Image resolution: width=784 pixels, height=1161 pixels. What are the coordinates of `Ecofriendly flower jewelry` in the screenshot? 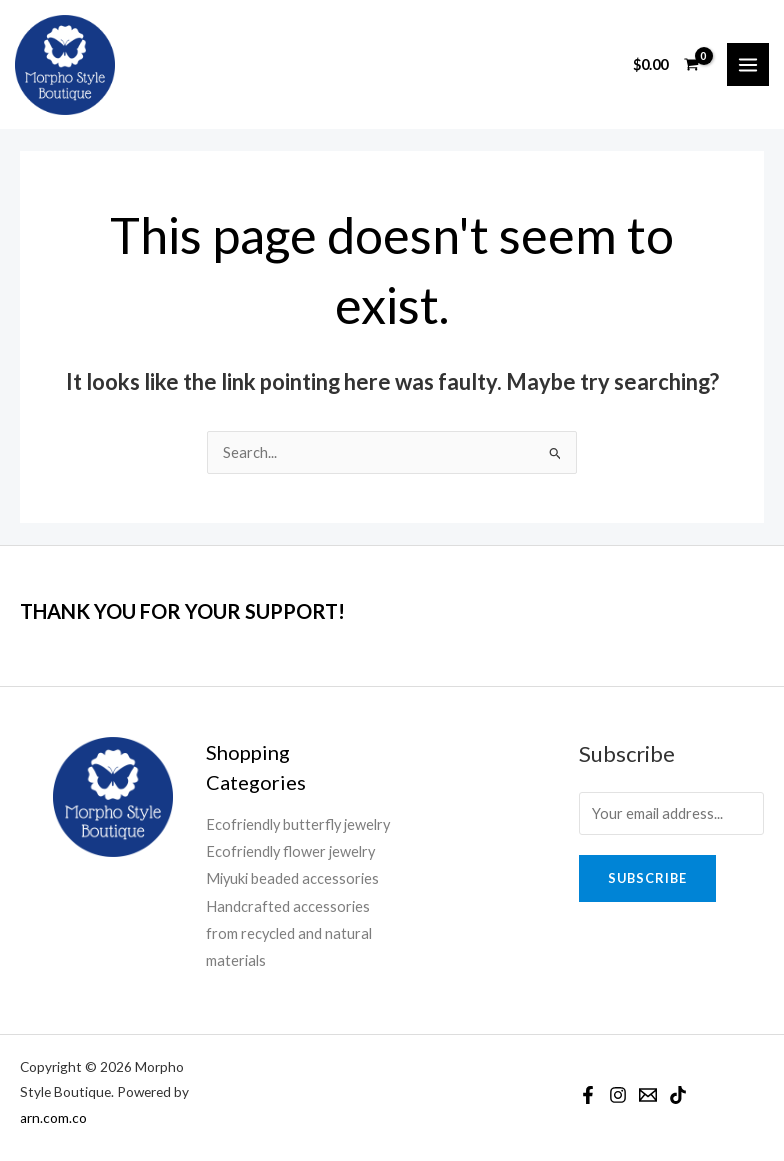 It's located at (290, 851).